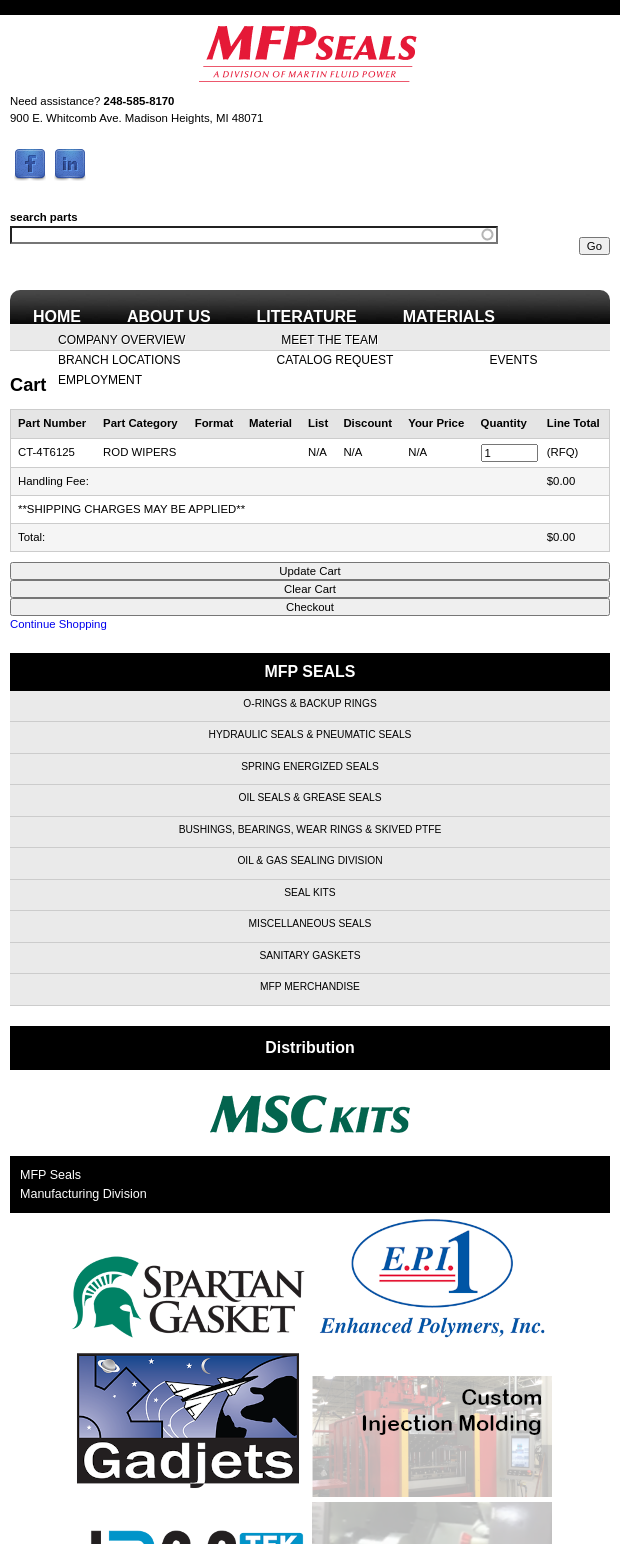 Image resolution: width=620 pixels, height=1544 pixels. I want to click on Branch Locations, so click(119, 359).